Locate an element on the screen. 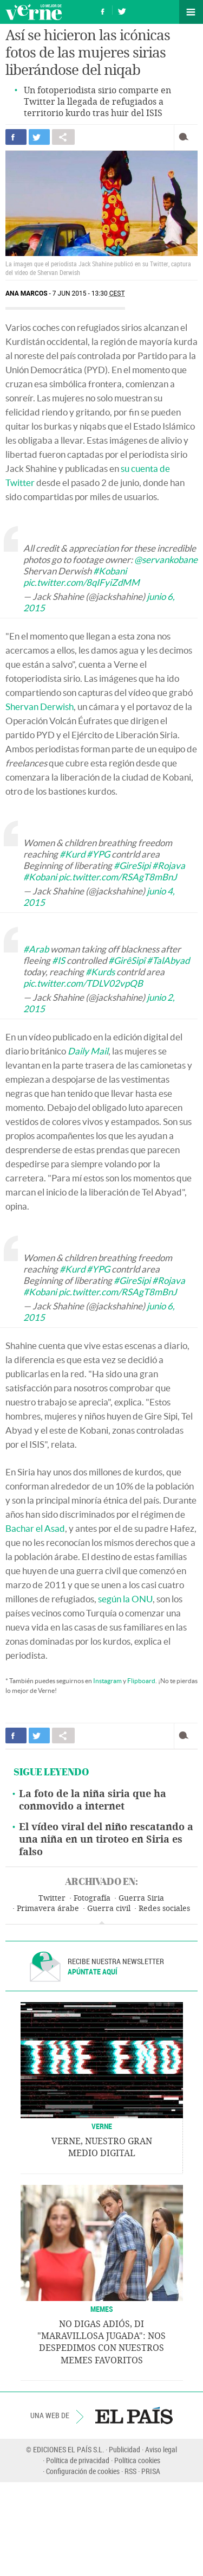  pic.twitter.com/RSAgT8mBnJ is located at coordinates (117, 877).